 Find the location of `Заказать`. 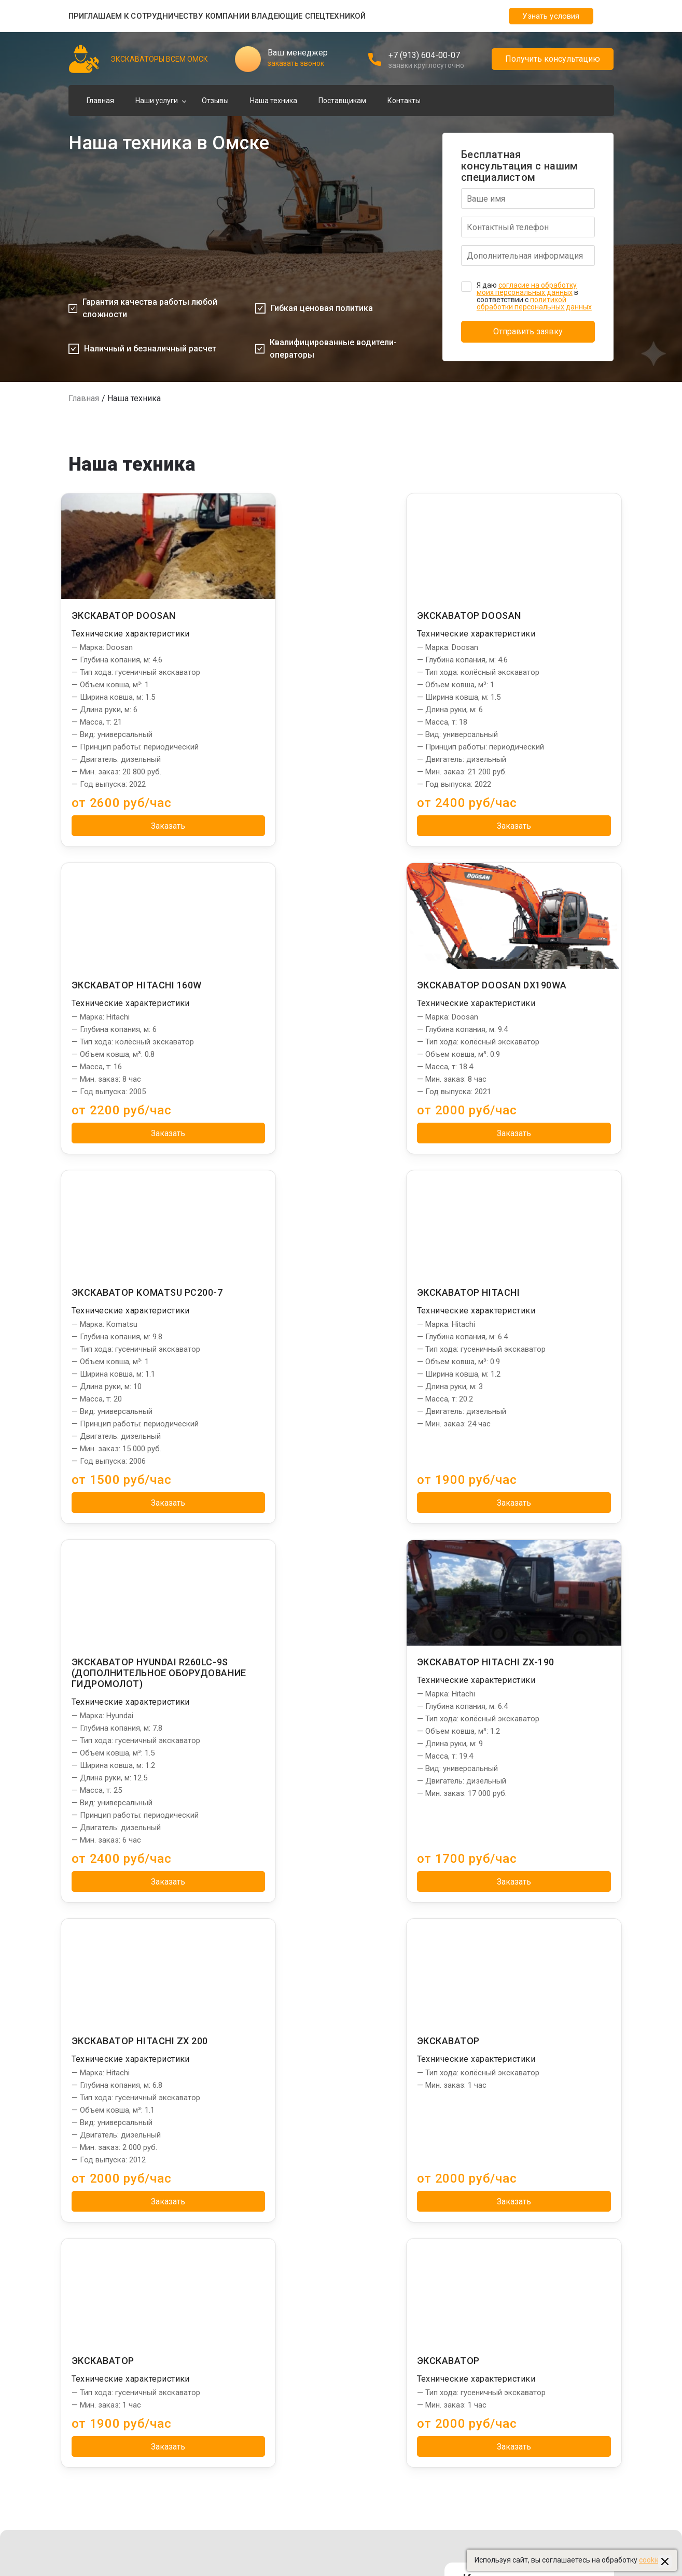

Заказать is located at coordinates (150, 826).